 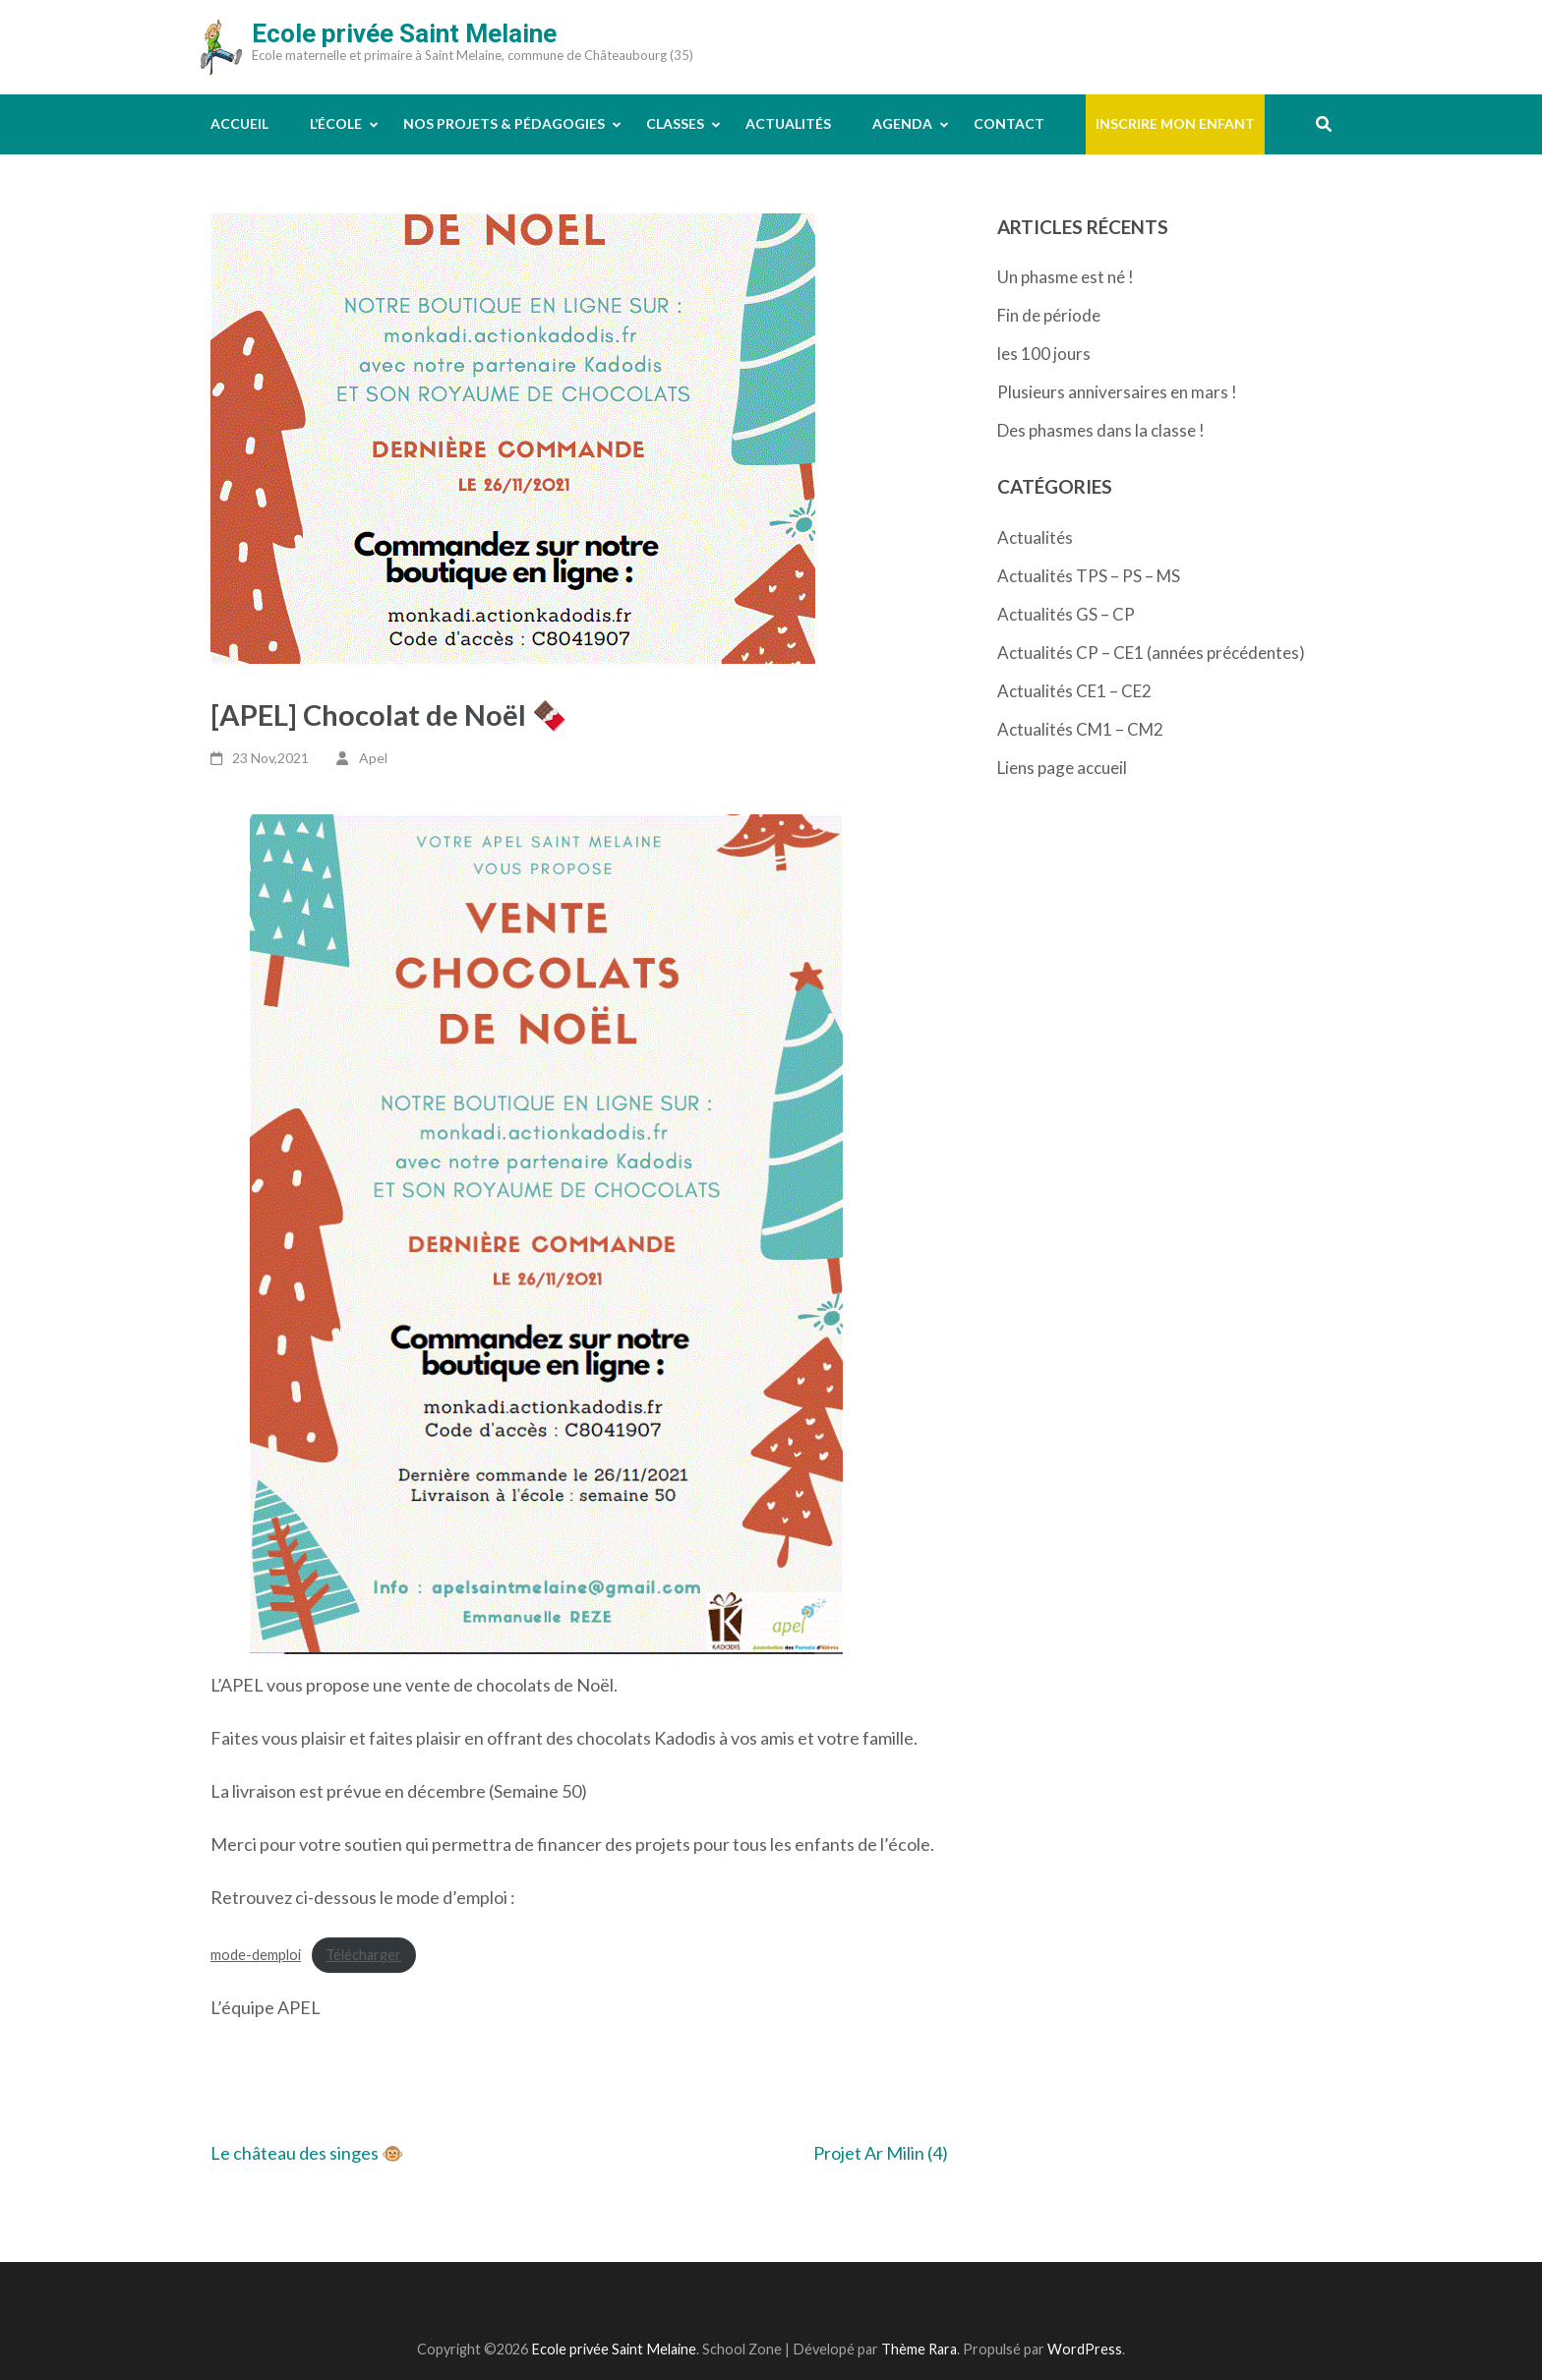 I want to click on WordPress, so click(x=1084, y=2349).